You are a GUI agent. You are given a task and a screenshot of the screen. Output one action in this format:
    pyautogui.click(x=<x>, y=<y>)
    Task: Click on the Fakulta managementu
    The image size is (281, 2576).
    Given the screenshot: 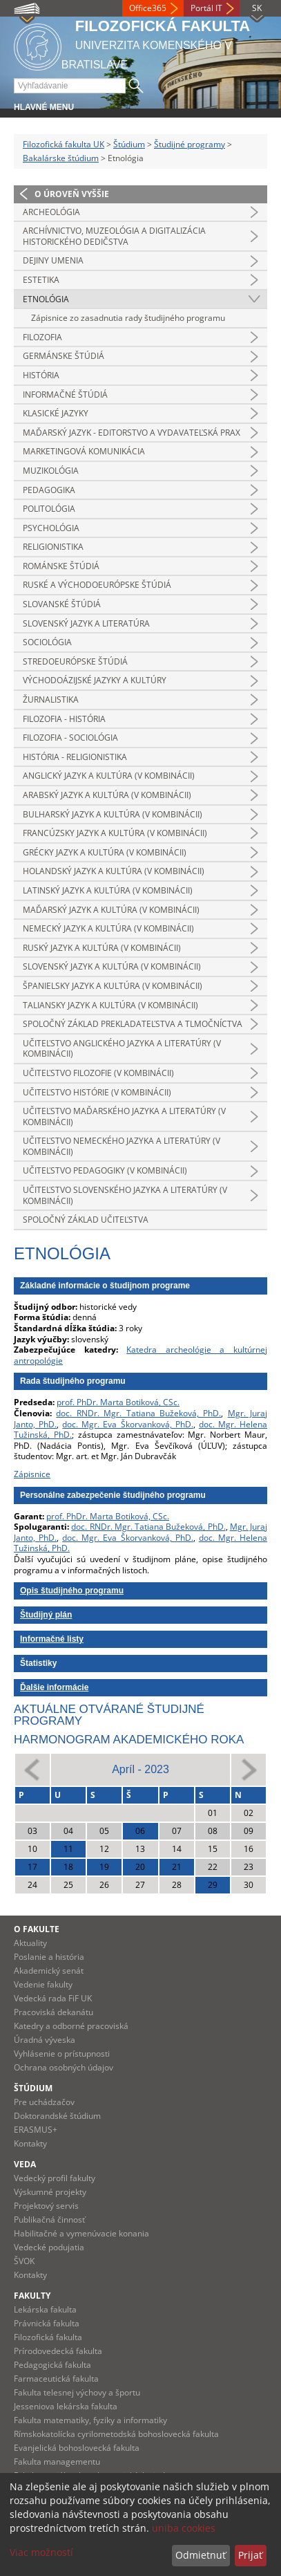 What is the action you would take?
    pyautogui.click(x=57, y=2461)
    